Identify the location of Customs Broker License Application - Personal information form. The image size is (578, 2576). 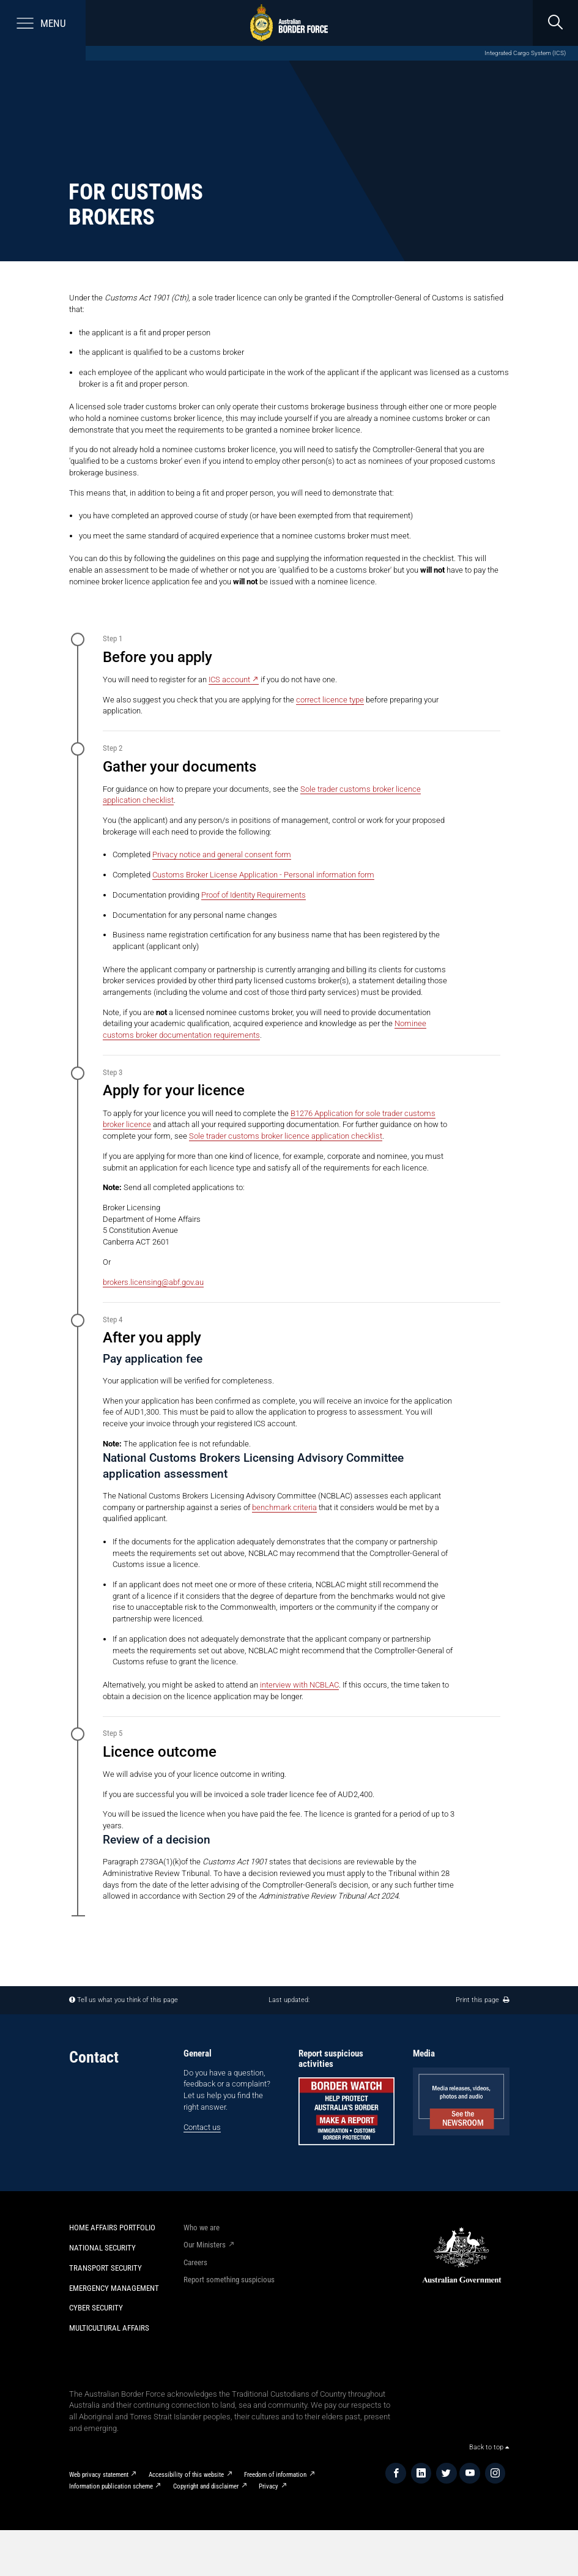
(263, 874).